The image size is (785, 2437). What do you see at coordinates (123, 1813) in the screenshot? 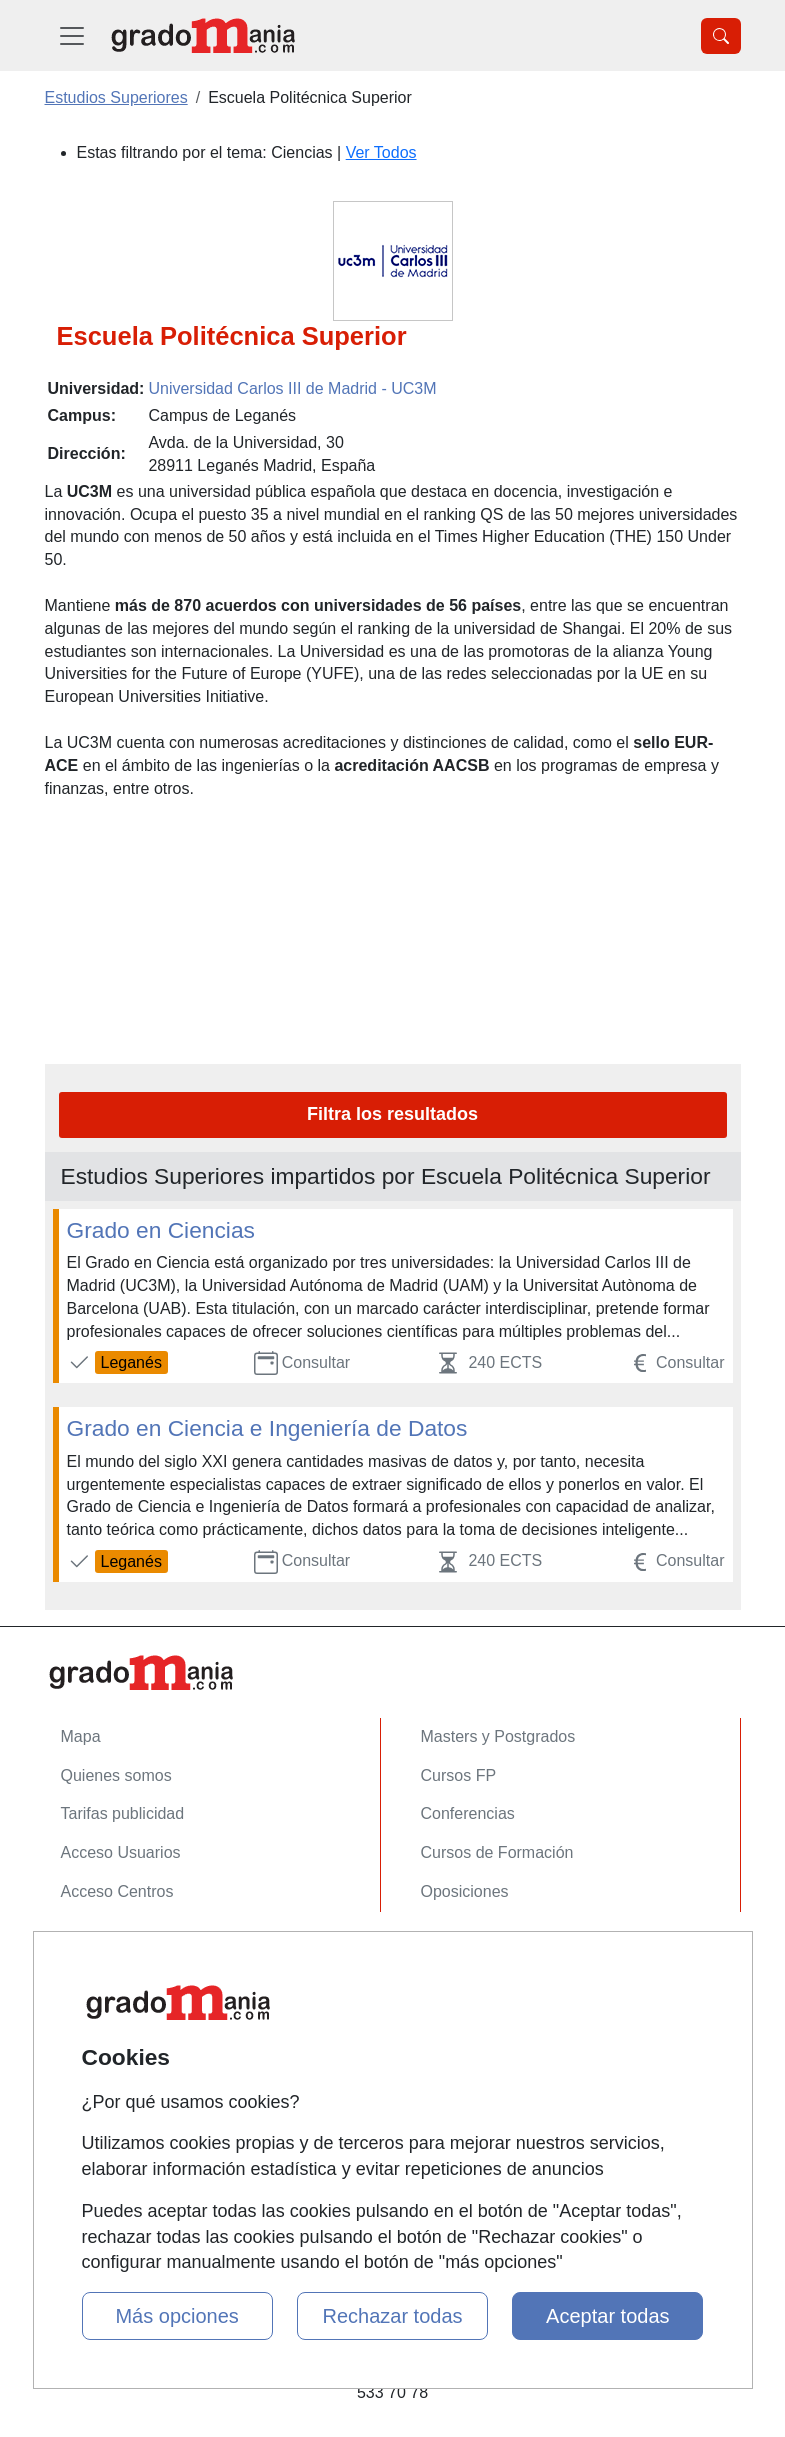
I see `Tarifas publicidad` at bounding box center [123, 1813].